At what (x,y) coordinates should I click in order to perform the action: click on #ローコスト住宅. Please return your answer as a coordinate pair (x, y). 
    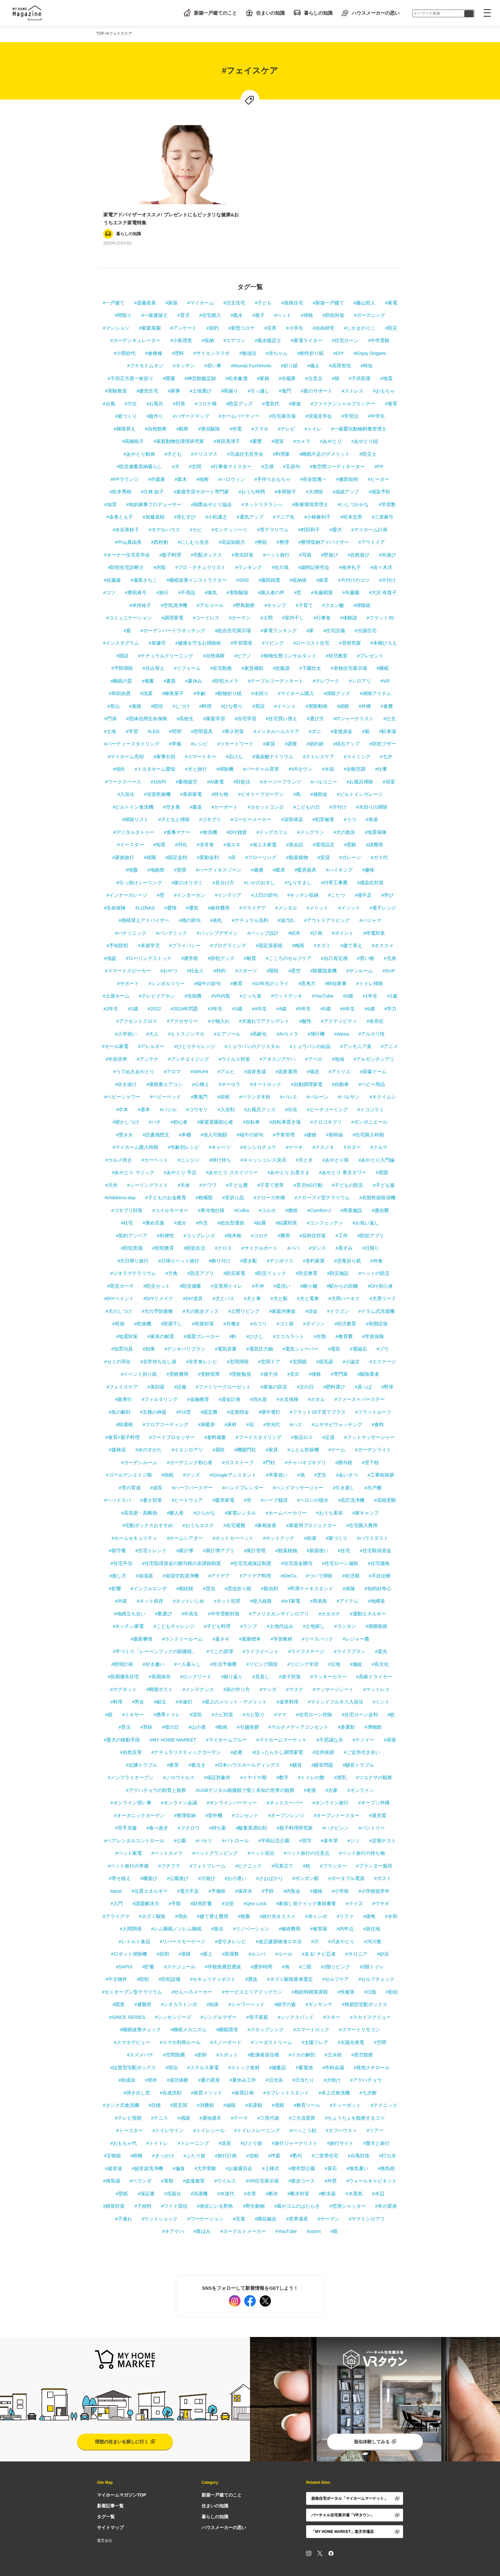
    Looking at the image, I should click on (311, 622).